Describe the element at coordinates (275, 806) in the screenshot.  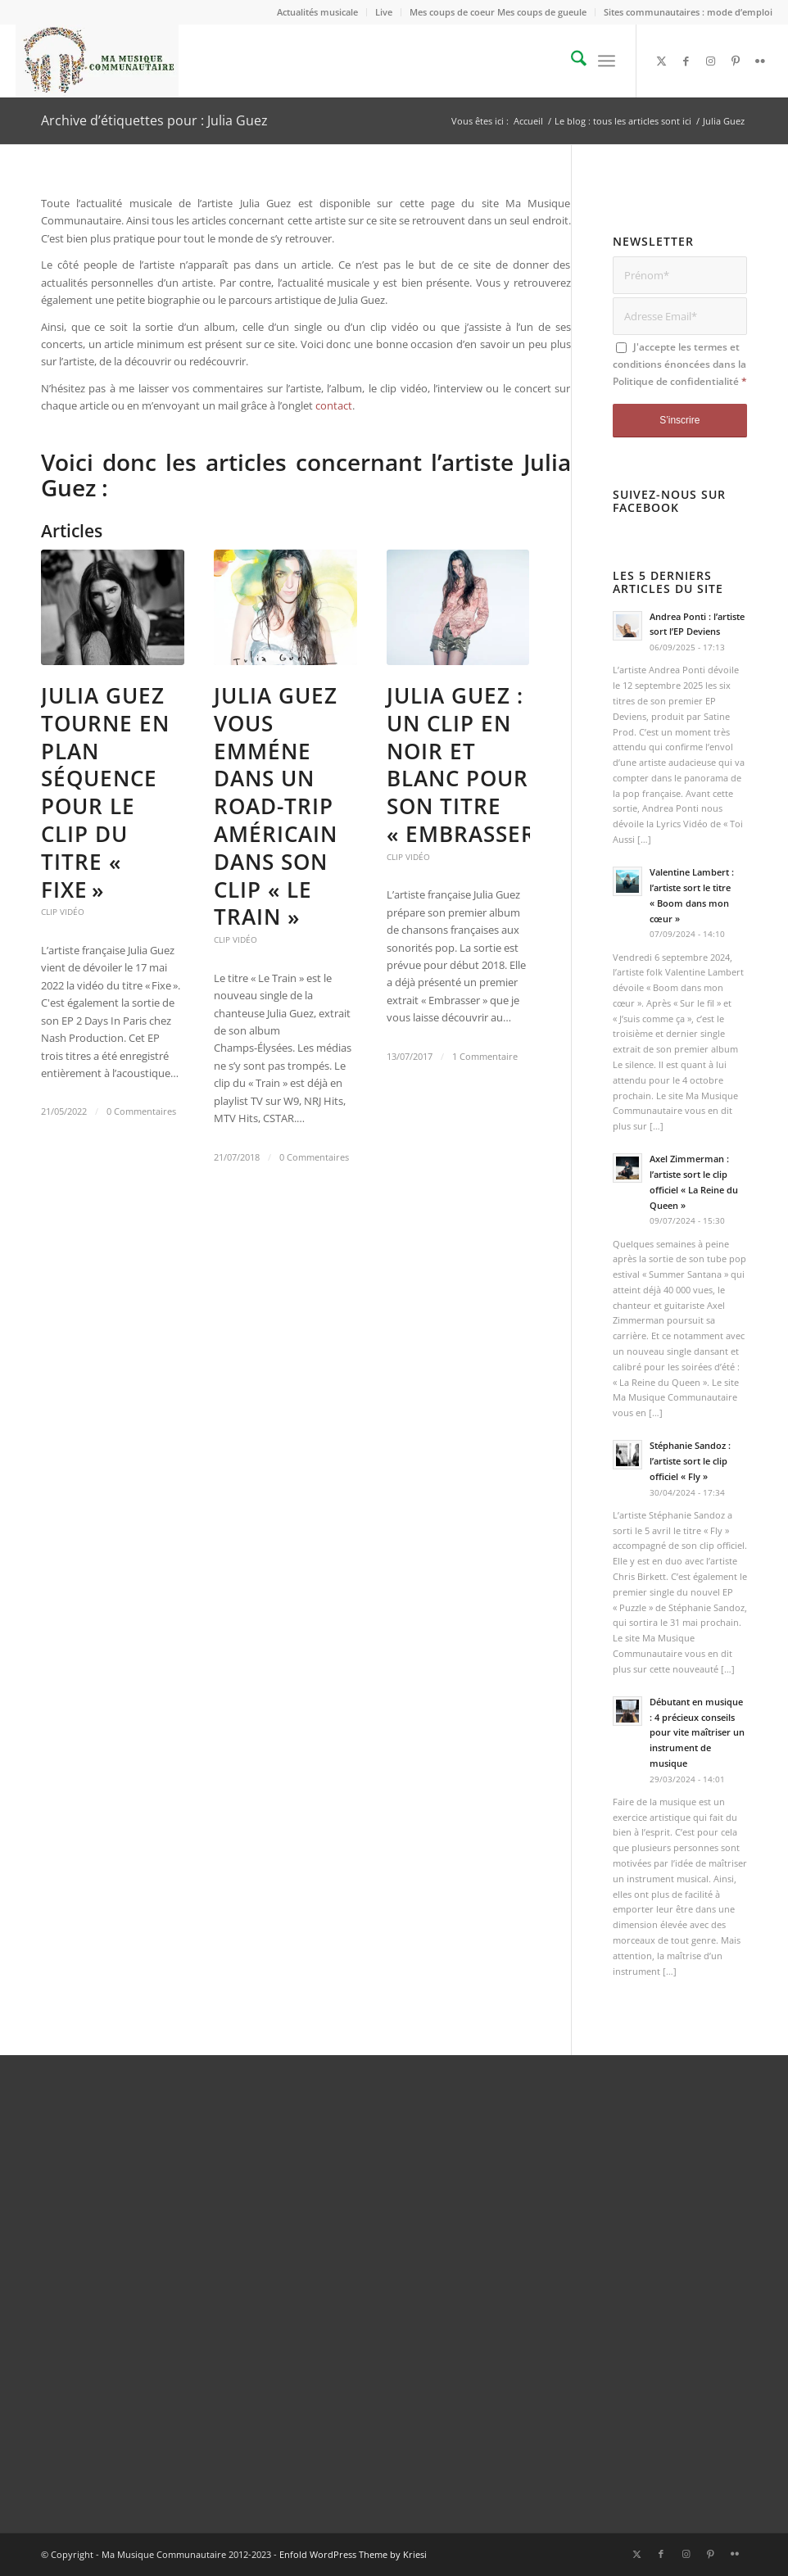
I see `Julia Guez vous emméne dans un road-trip américain dans son clip « Le Train »` at that location.